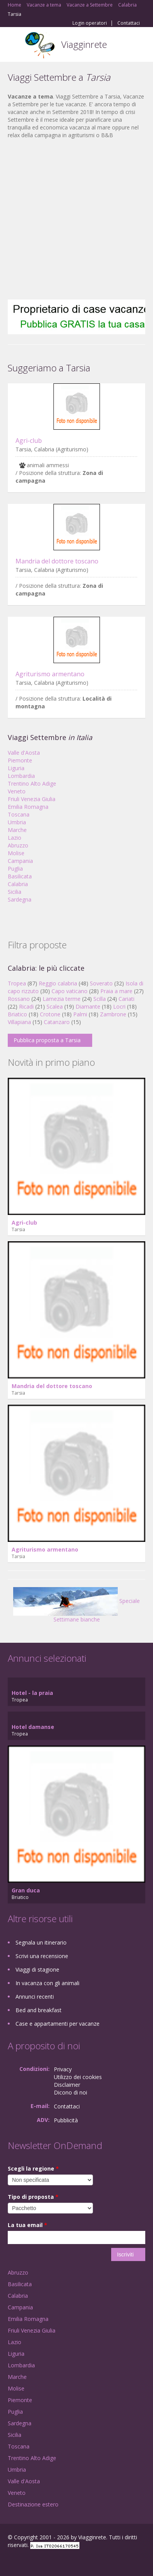 This screenshot has height=2576, width=153. I want to click on Catanzaro, so click(57, 1022).